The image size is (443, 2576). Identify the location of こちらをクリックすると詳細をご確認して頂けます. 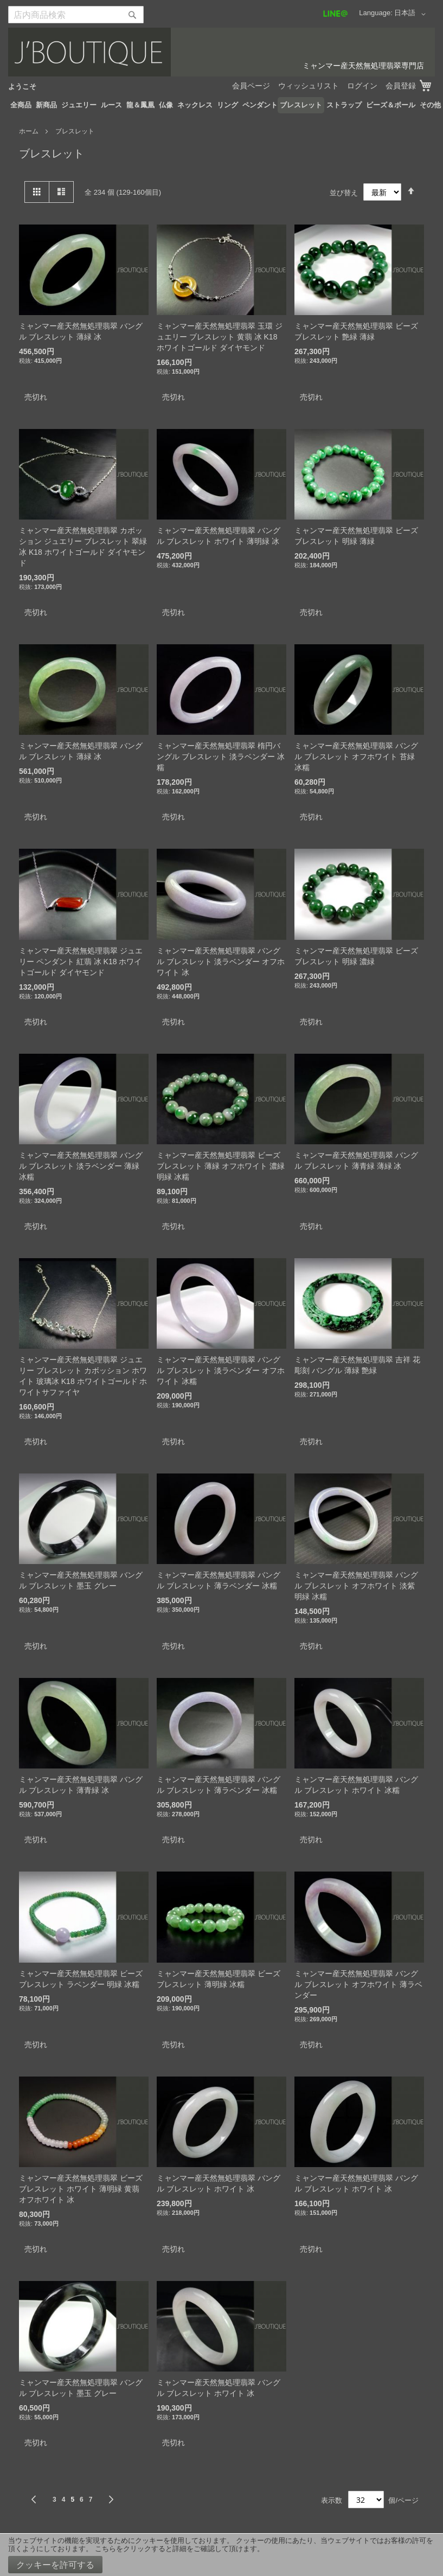
(176, 2549).